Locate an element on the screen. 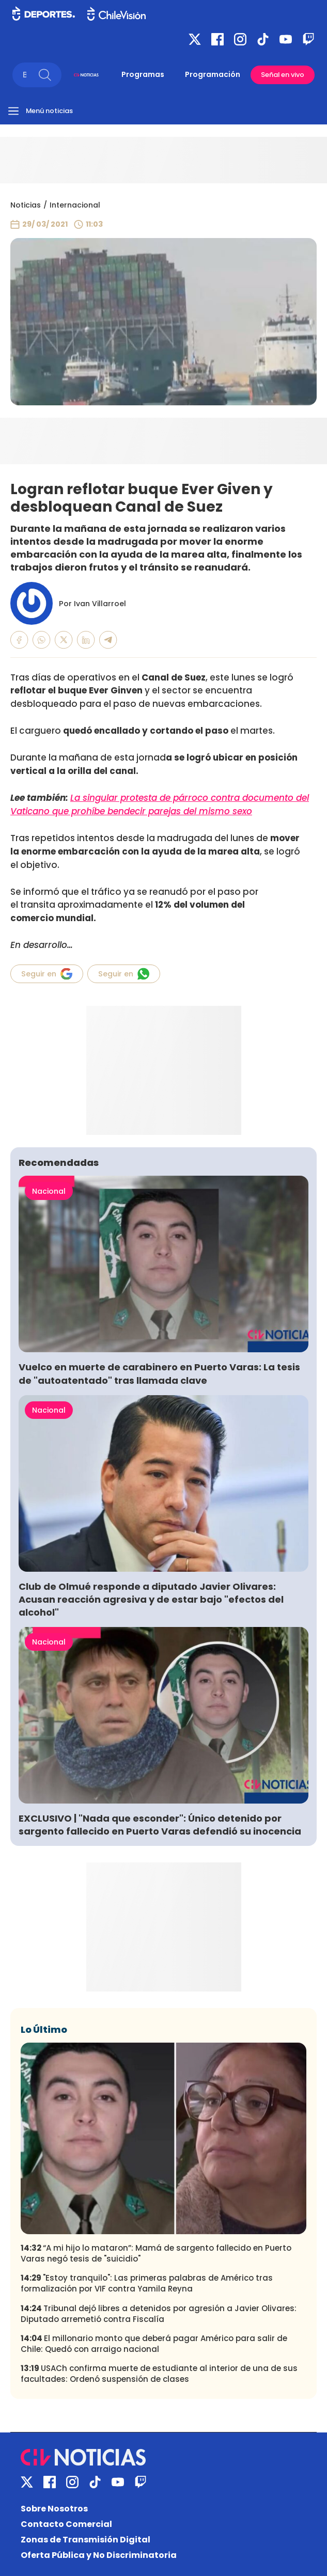  EXCLUSIVO | "Nada que esconder": Único detenido por sargento fallecido en Puerto Varas defendió su inocencia is located at coordinates (160, 1825).